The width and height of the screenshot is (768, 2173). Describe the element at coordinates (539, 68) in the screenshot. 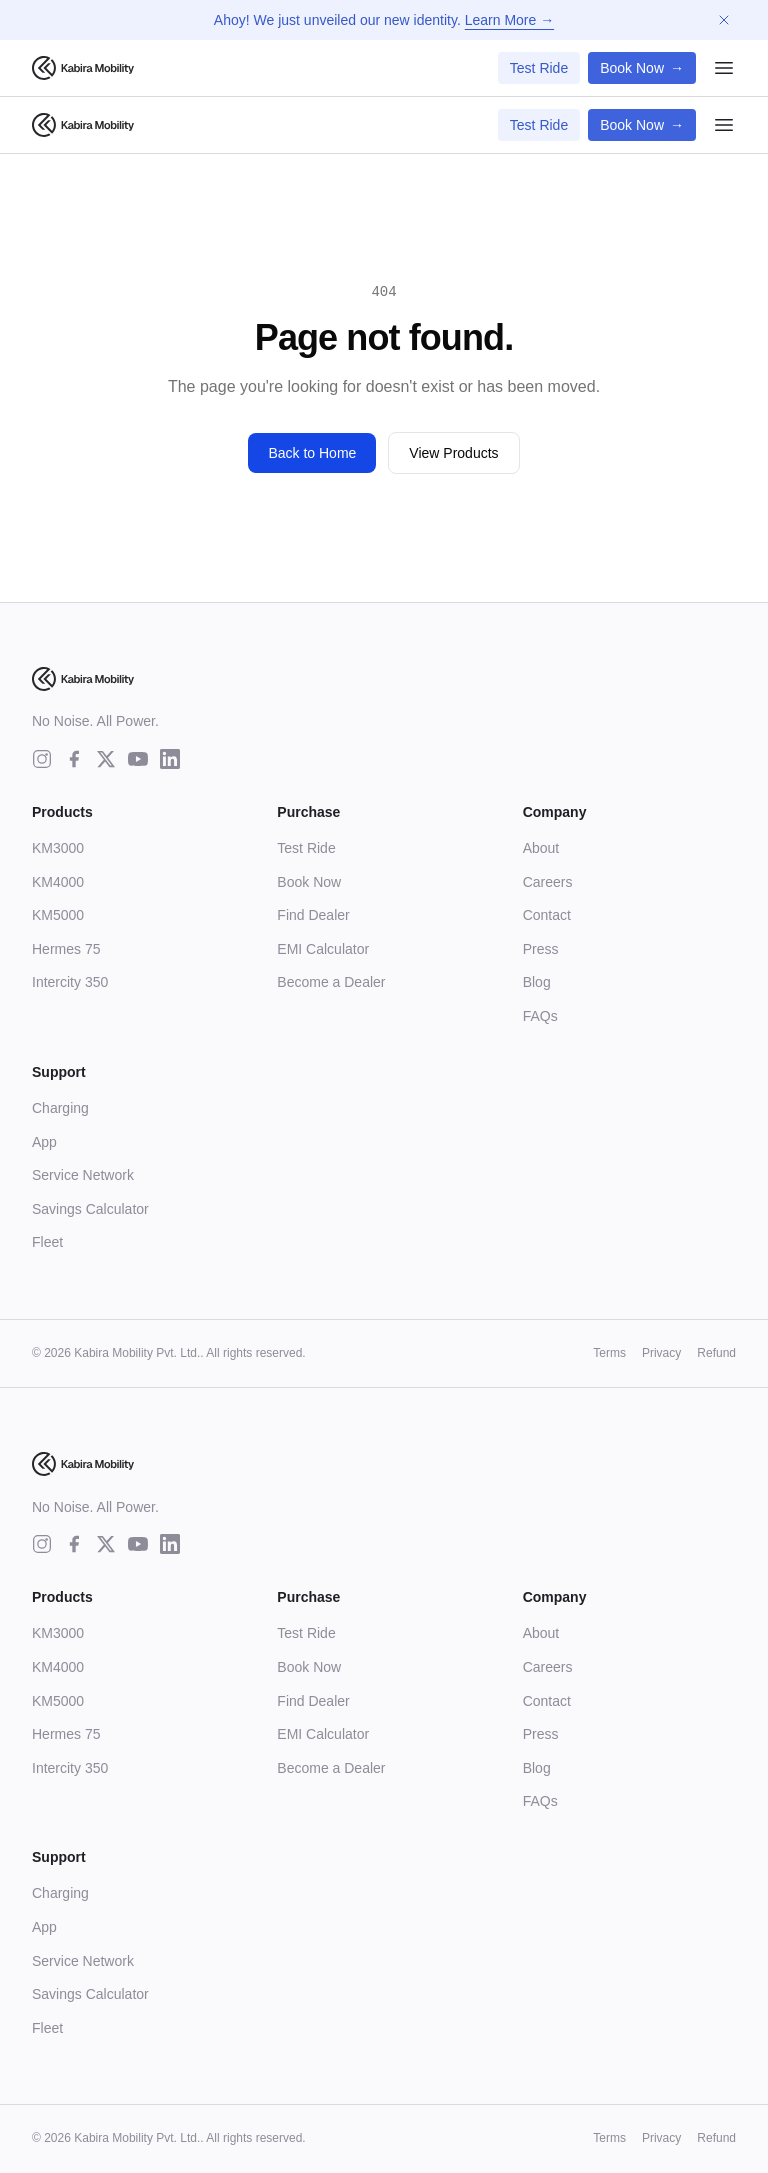

I see `Test Ride` at that location.